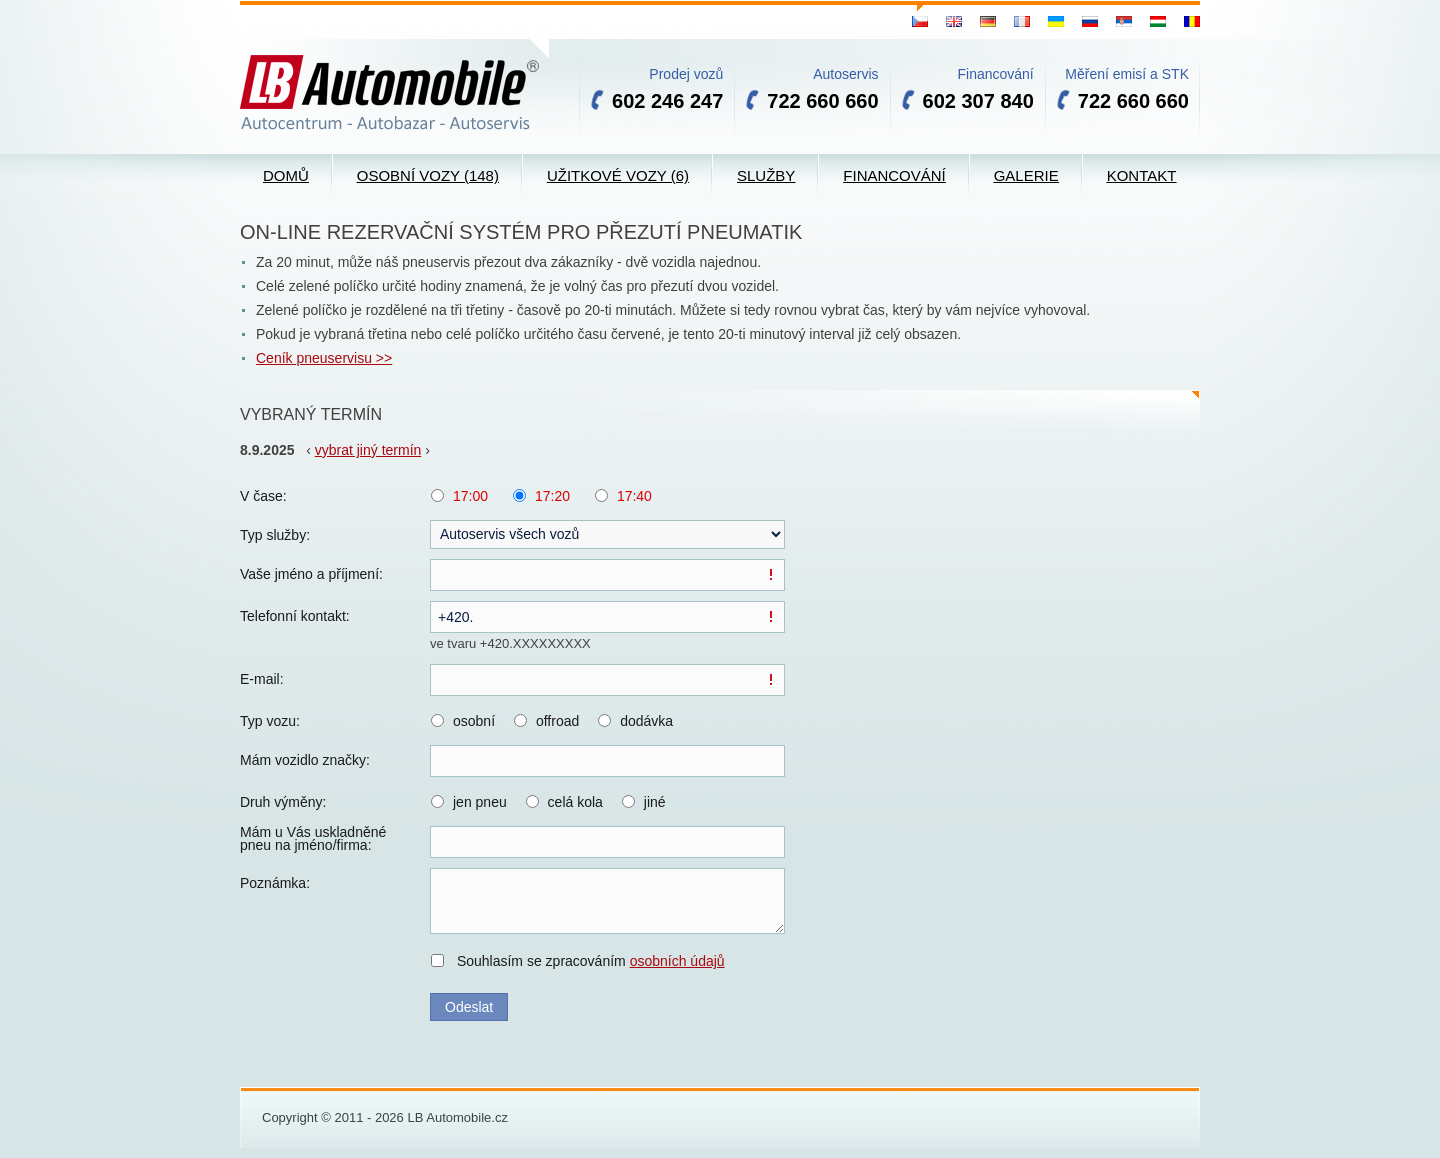  What do you see at coordinates (634, 496) in the screenshot?
I see `17:40` at bounding box center [634, 496].